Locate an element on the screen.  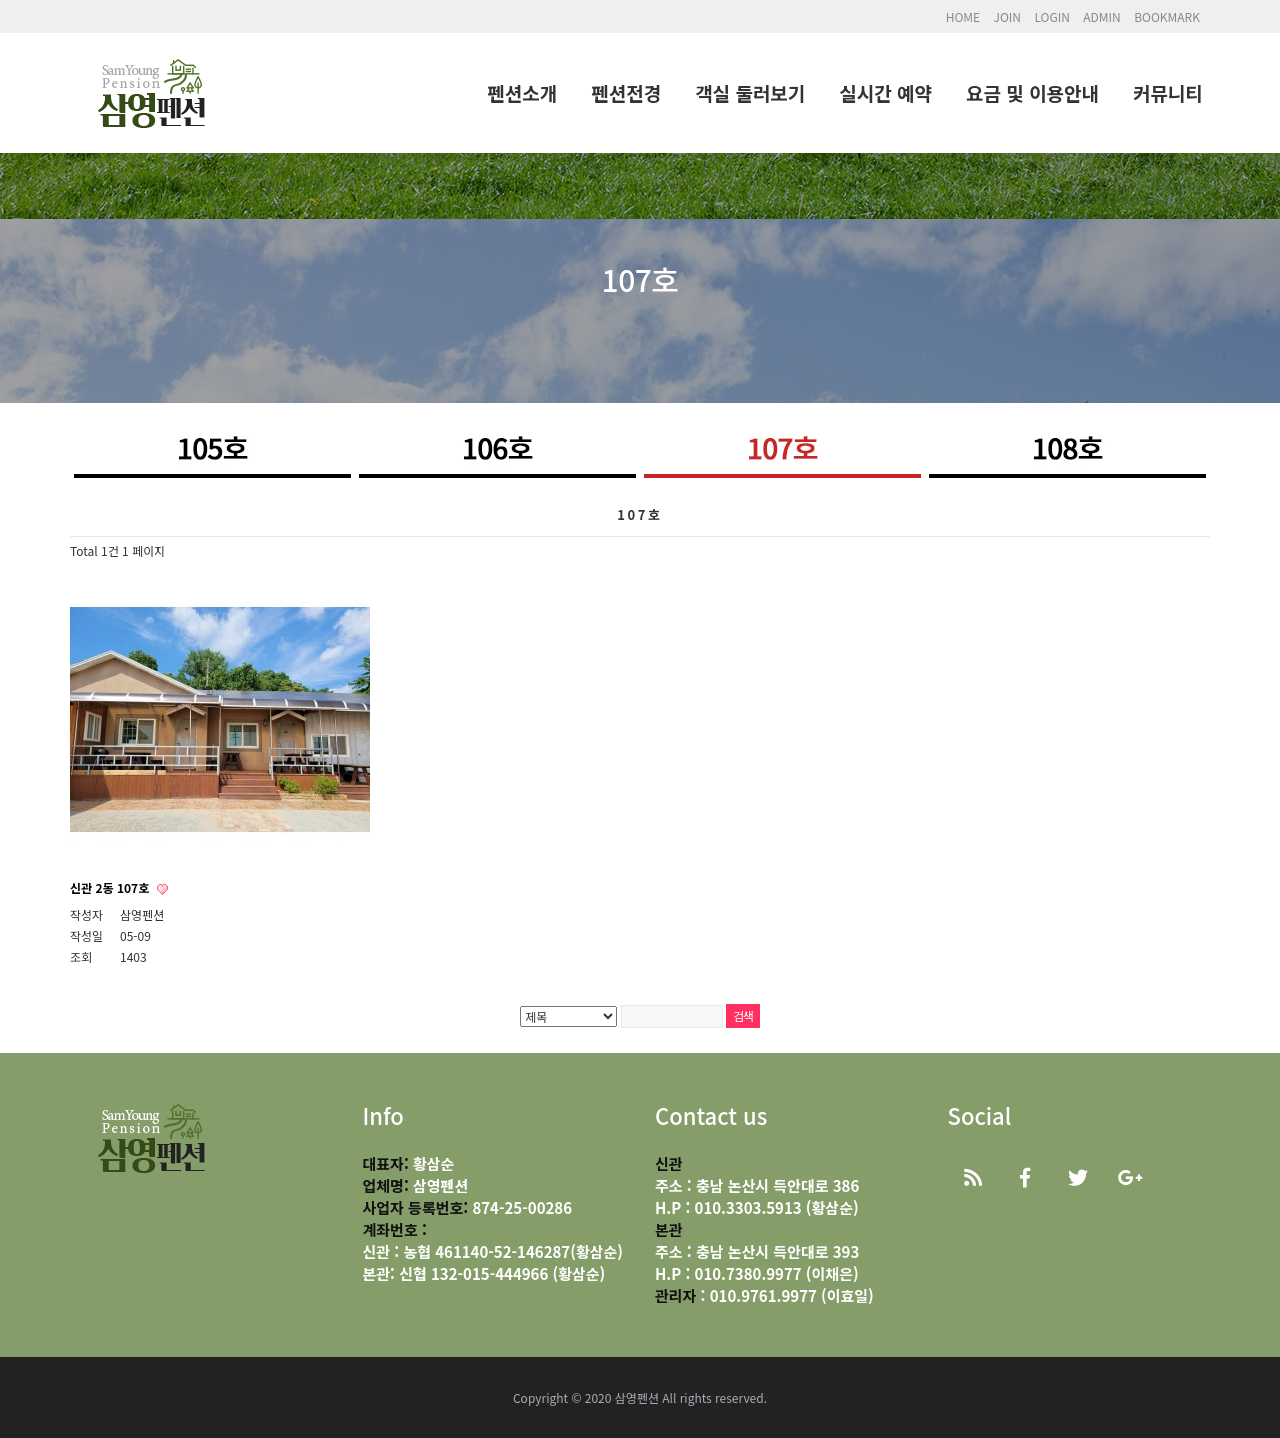
JOIN is located at coordinates (1007, 16).